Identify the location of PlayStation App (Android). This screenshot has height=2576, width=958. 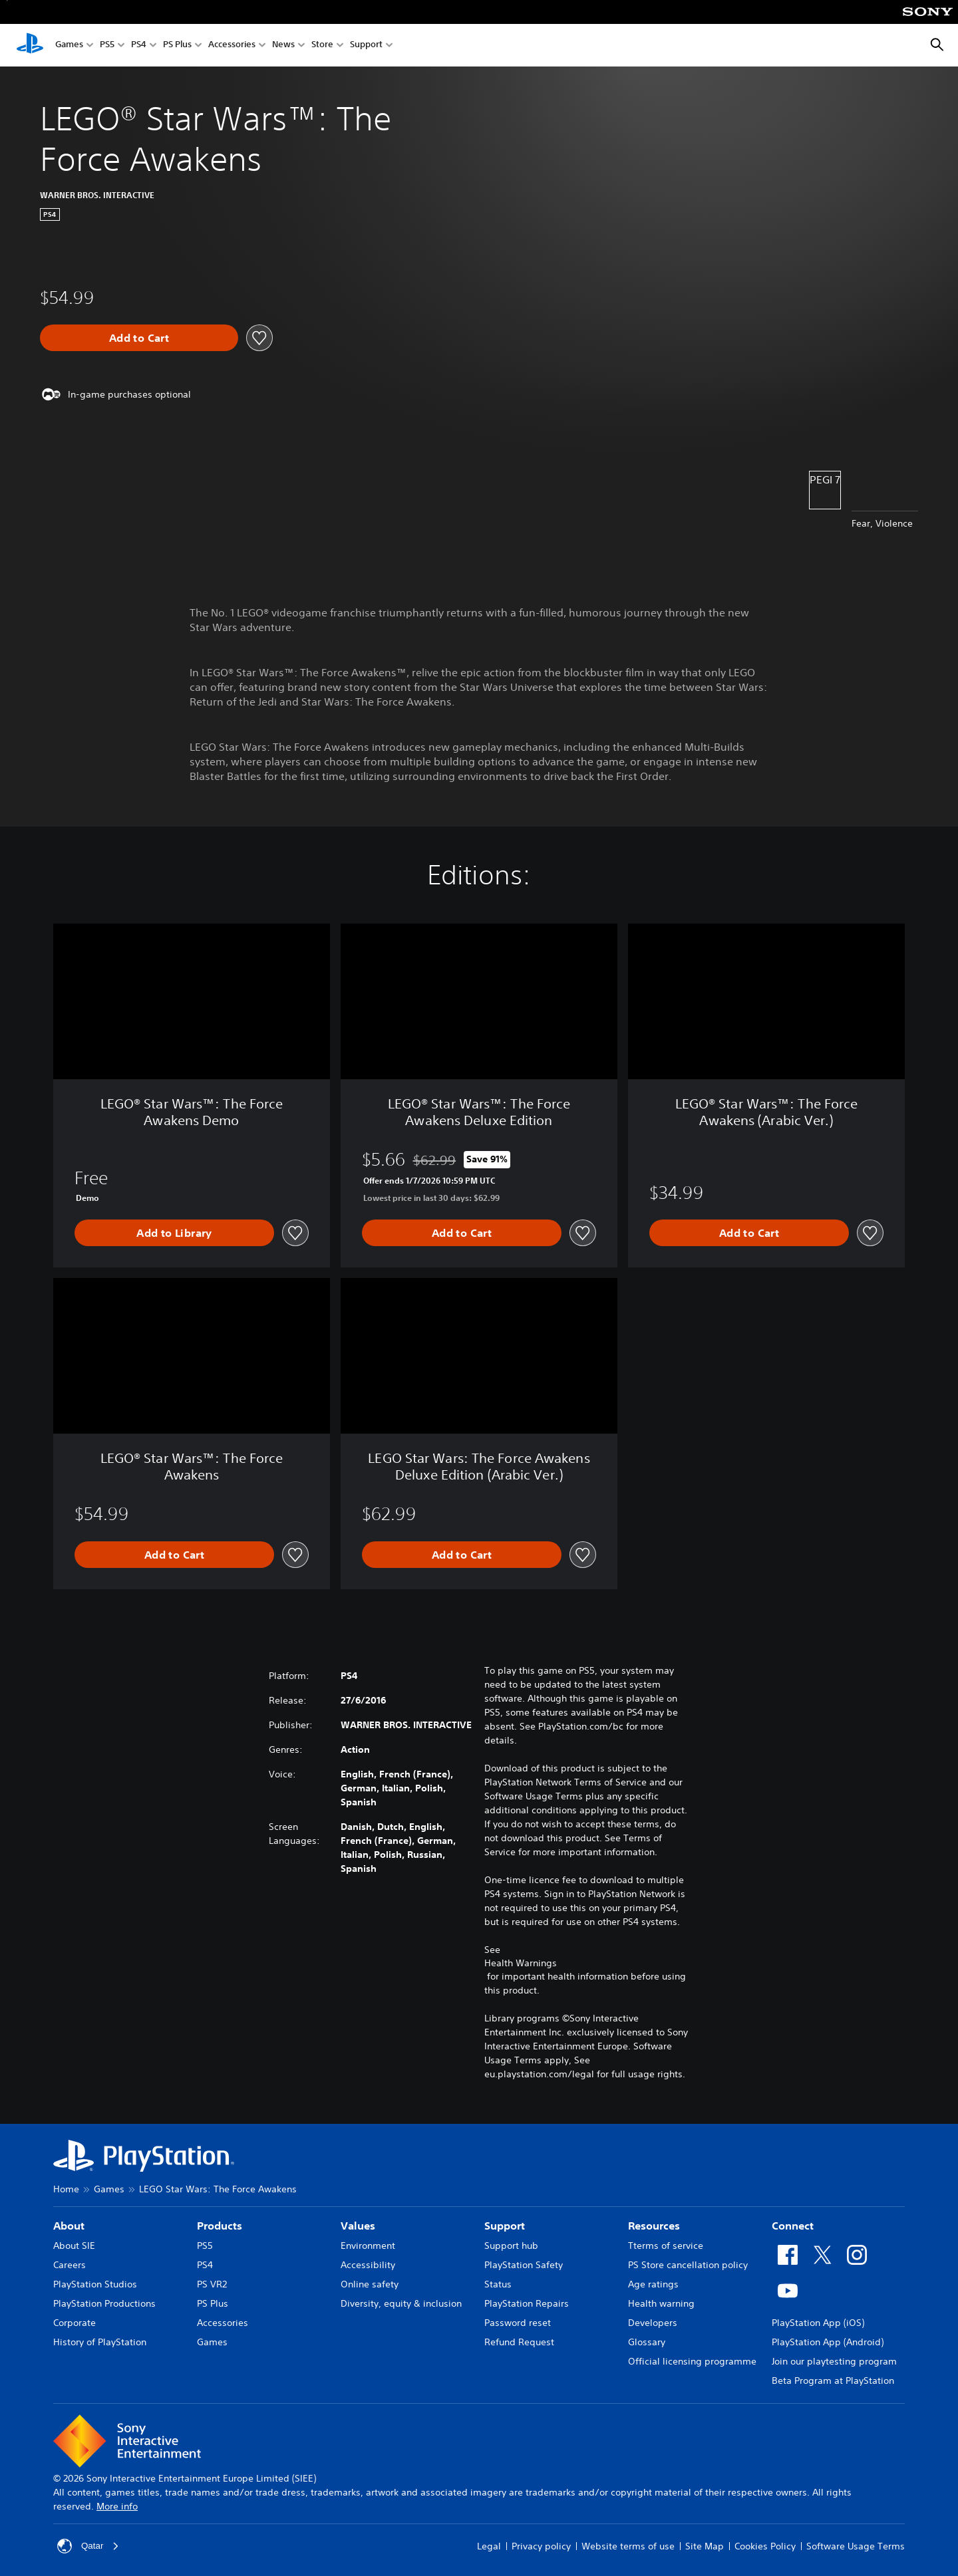
(827, 2342).